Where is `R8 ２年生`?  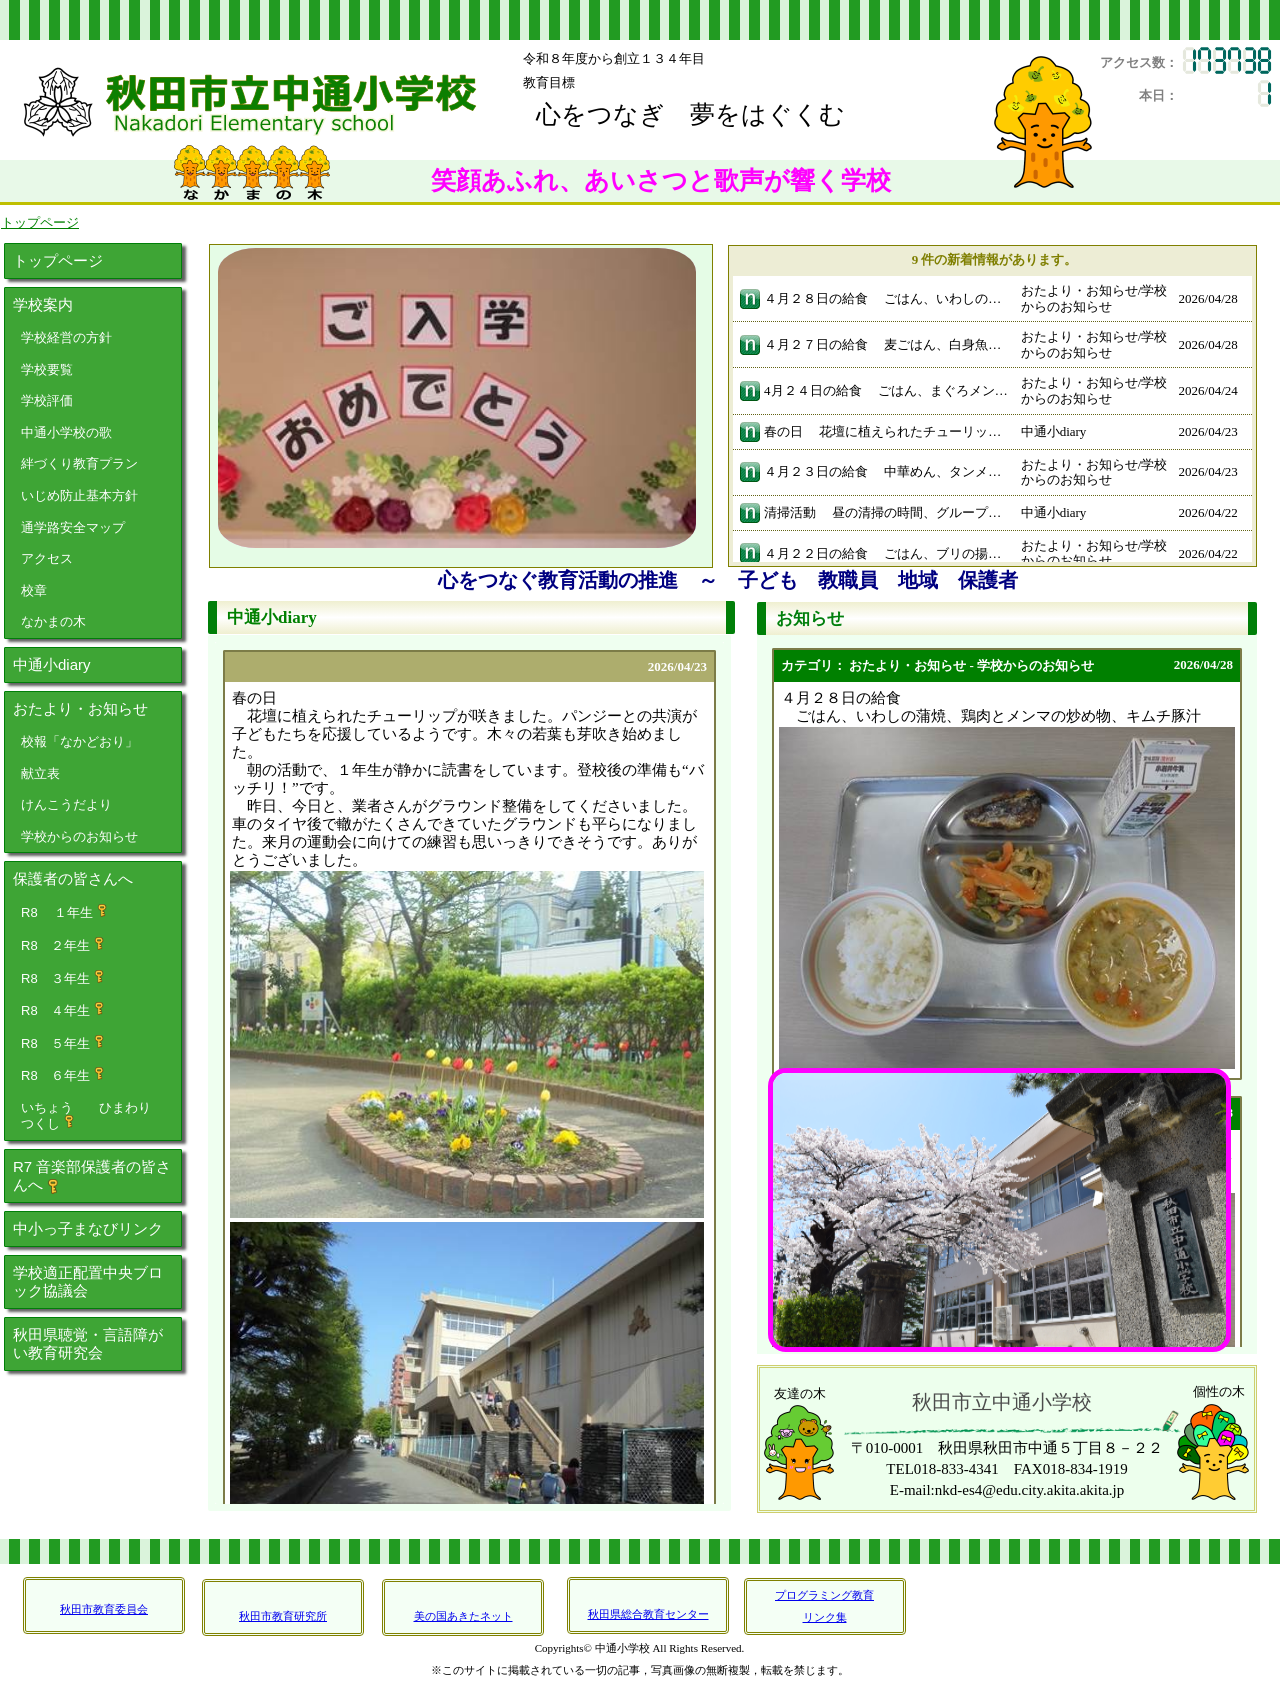 R8 ２年生 is located at coordinates (63, 945).